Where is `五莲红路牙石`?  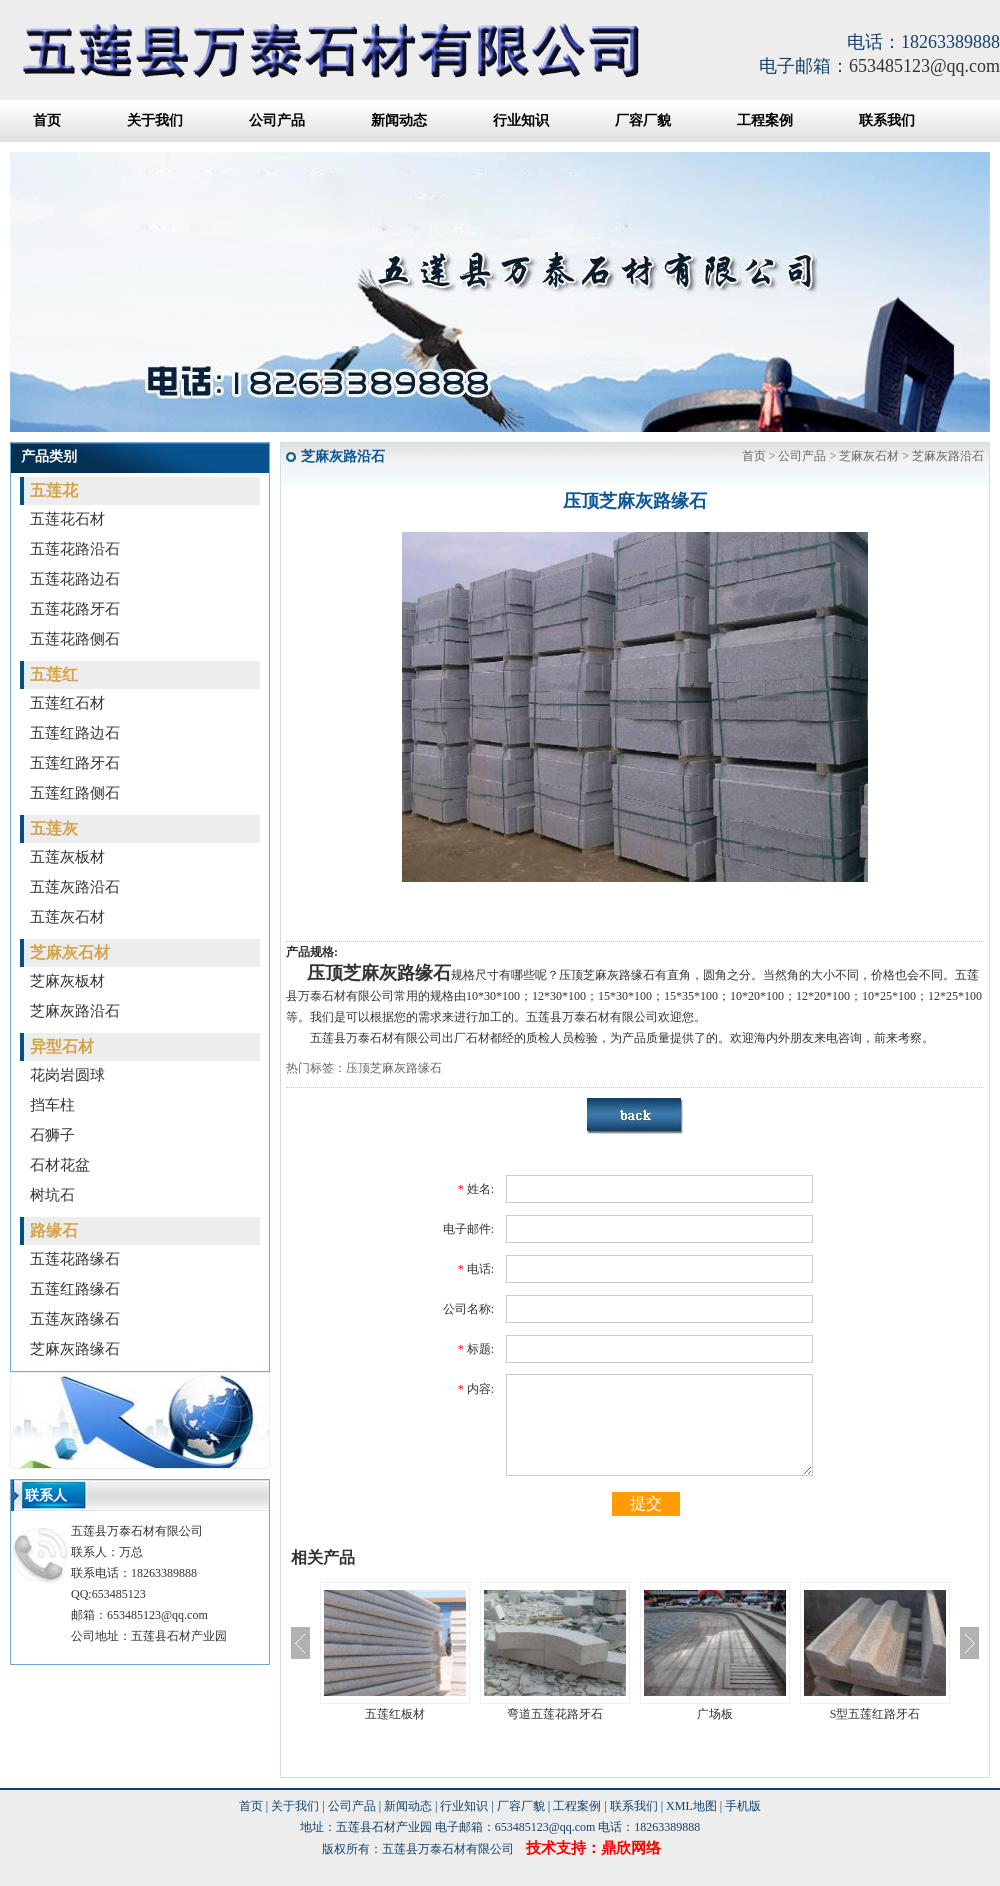
五莲红路牙石 is located at coordinates (75, 763).